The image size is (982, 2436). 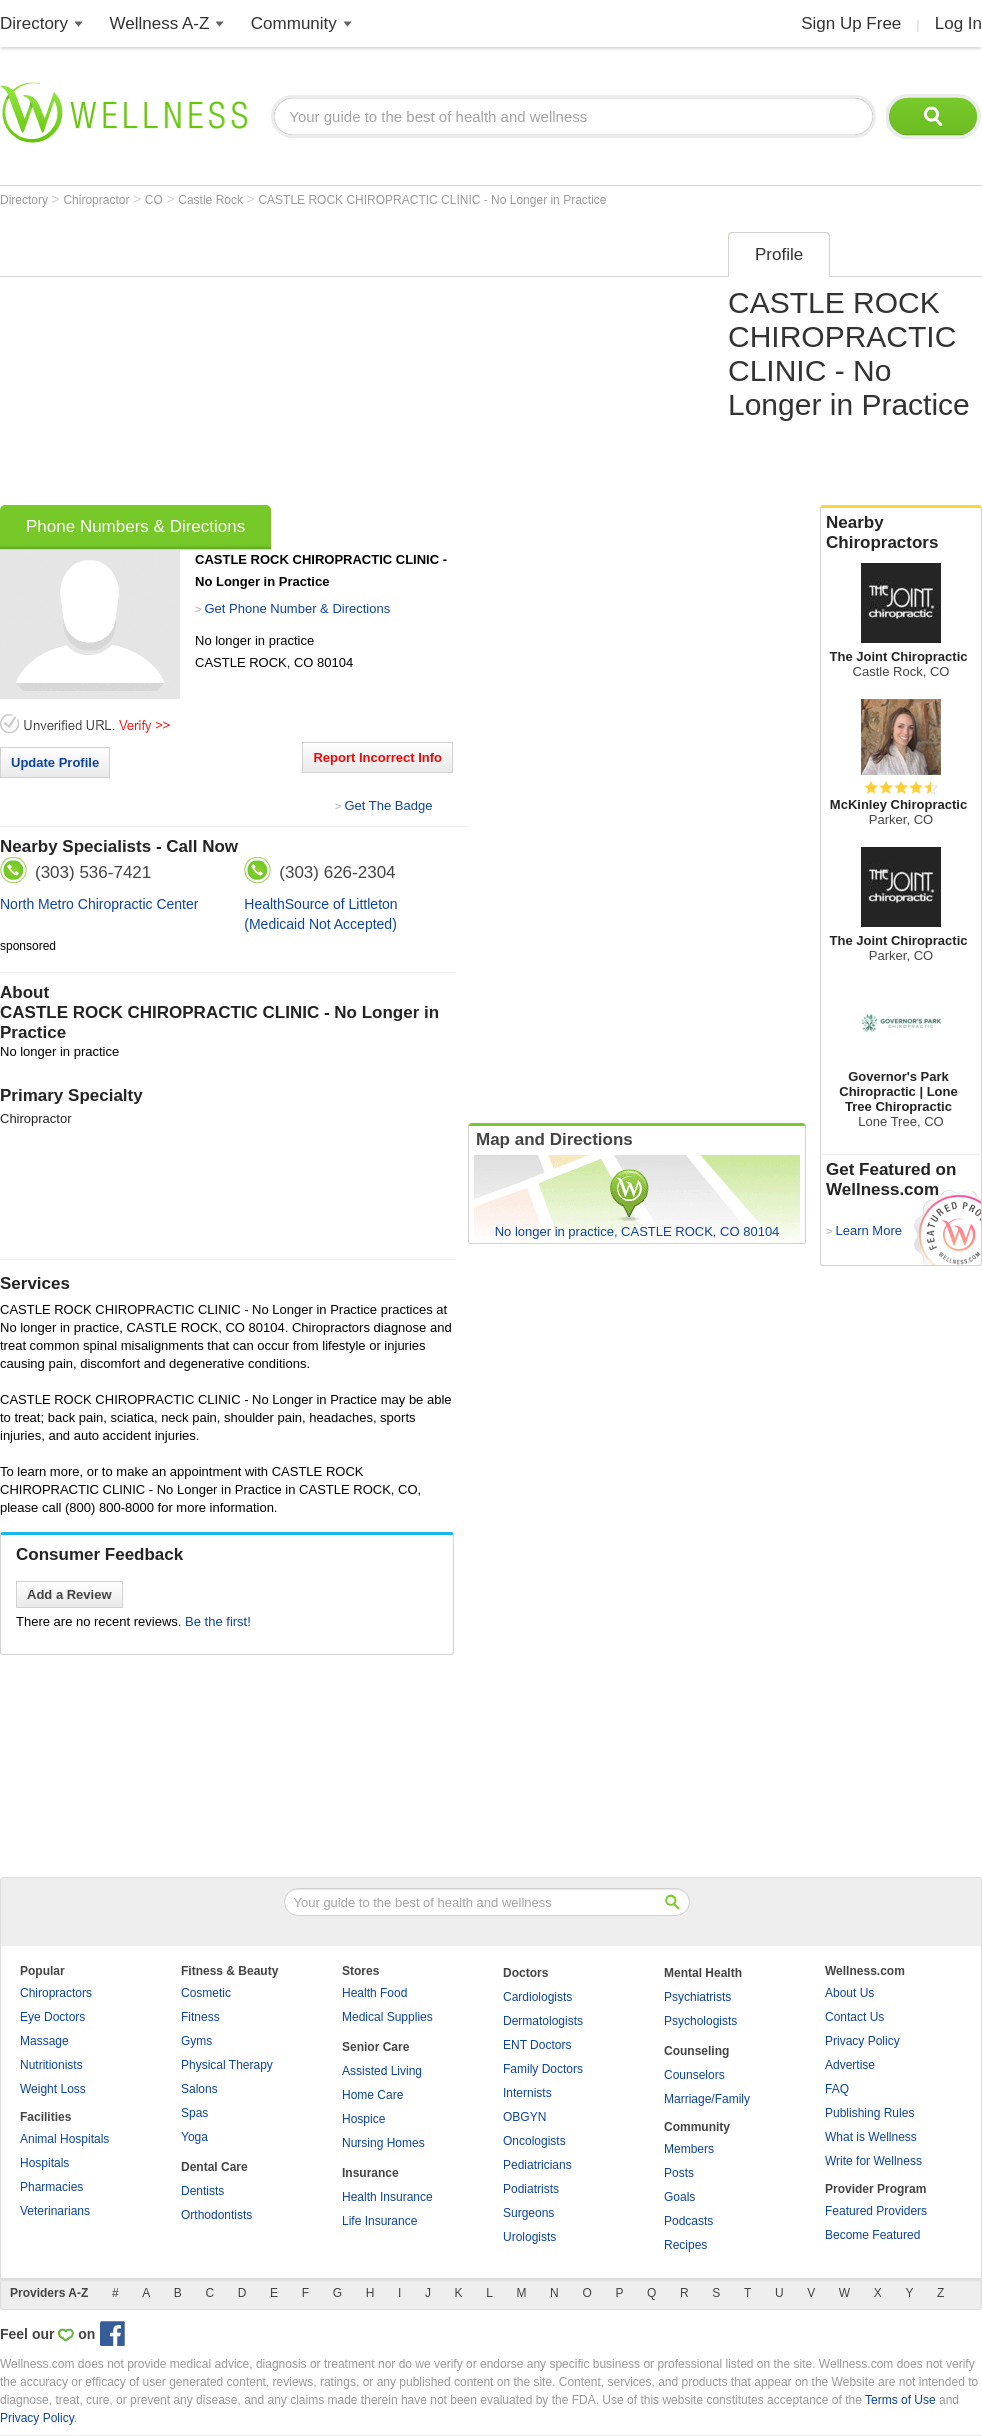 I want to click on Dentists, so click(x=202, y=2191).